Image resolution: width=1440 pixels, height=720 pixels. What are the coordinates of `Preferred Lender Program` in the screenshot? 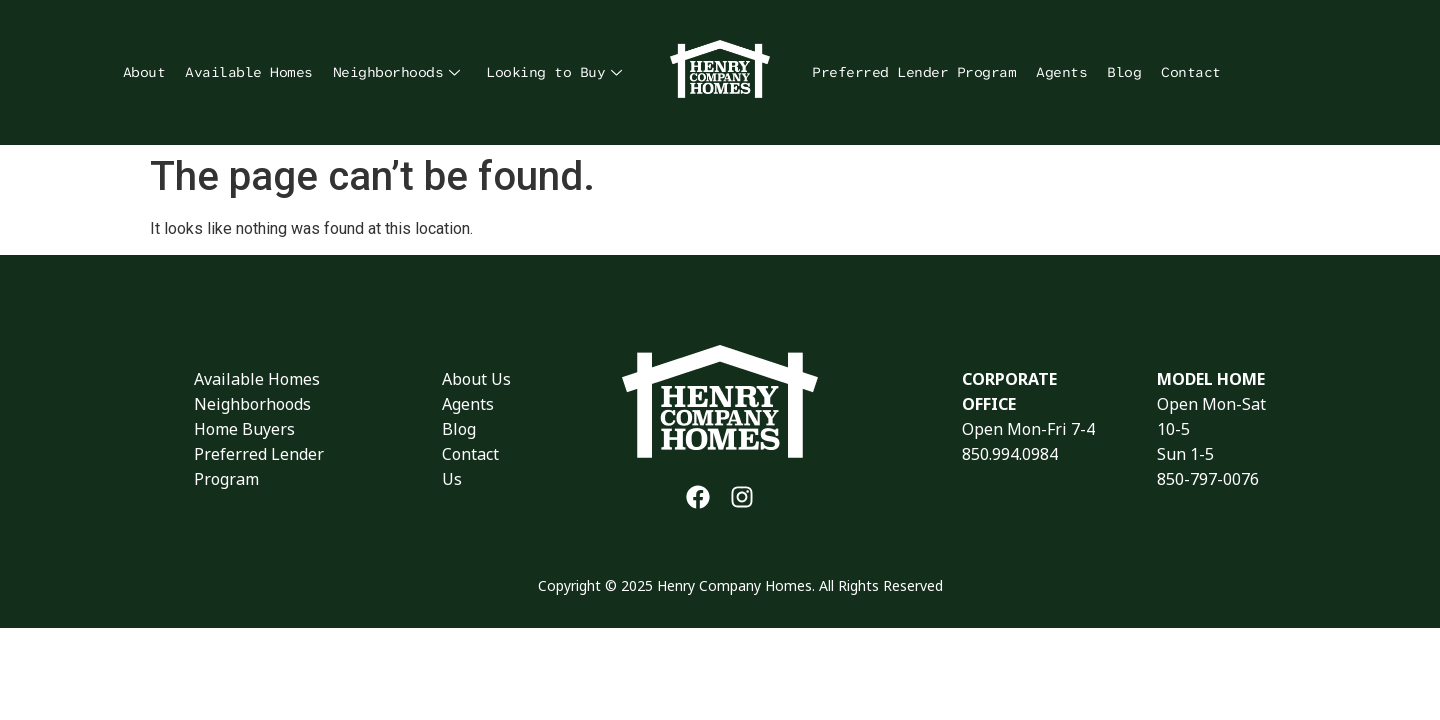 It's located at (914, 72).